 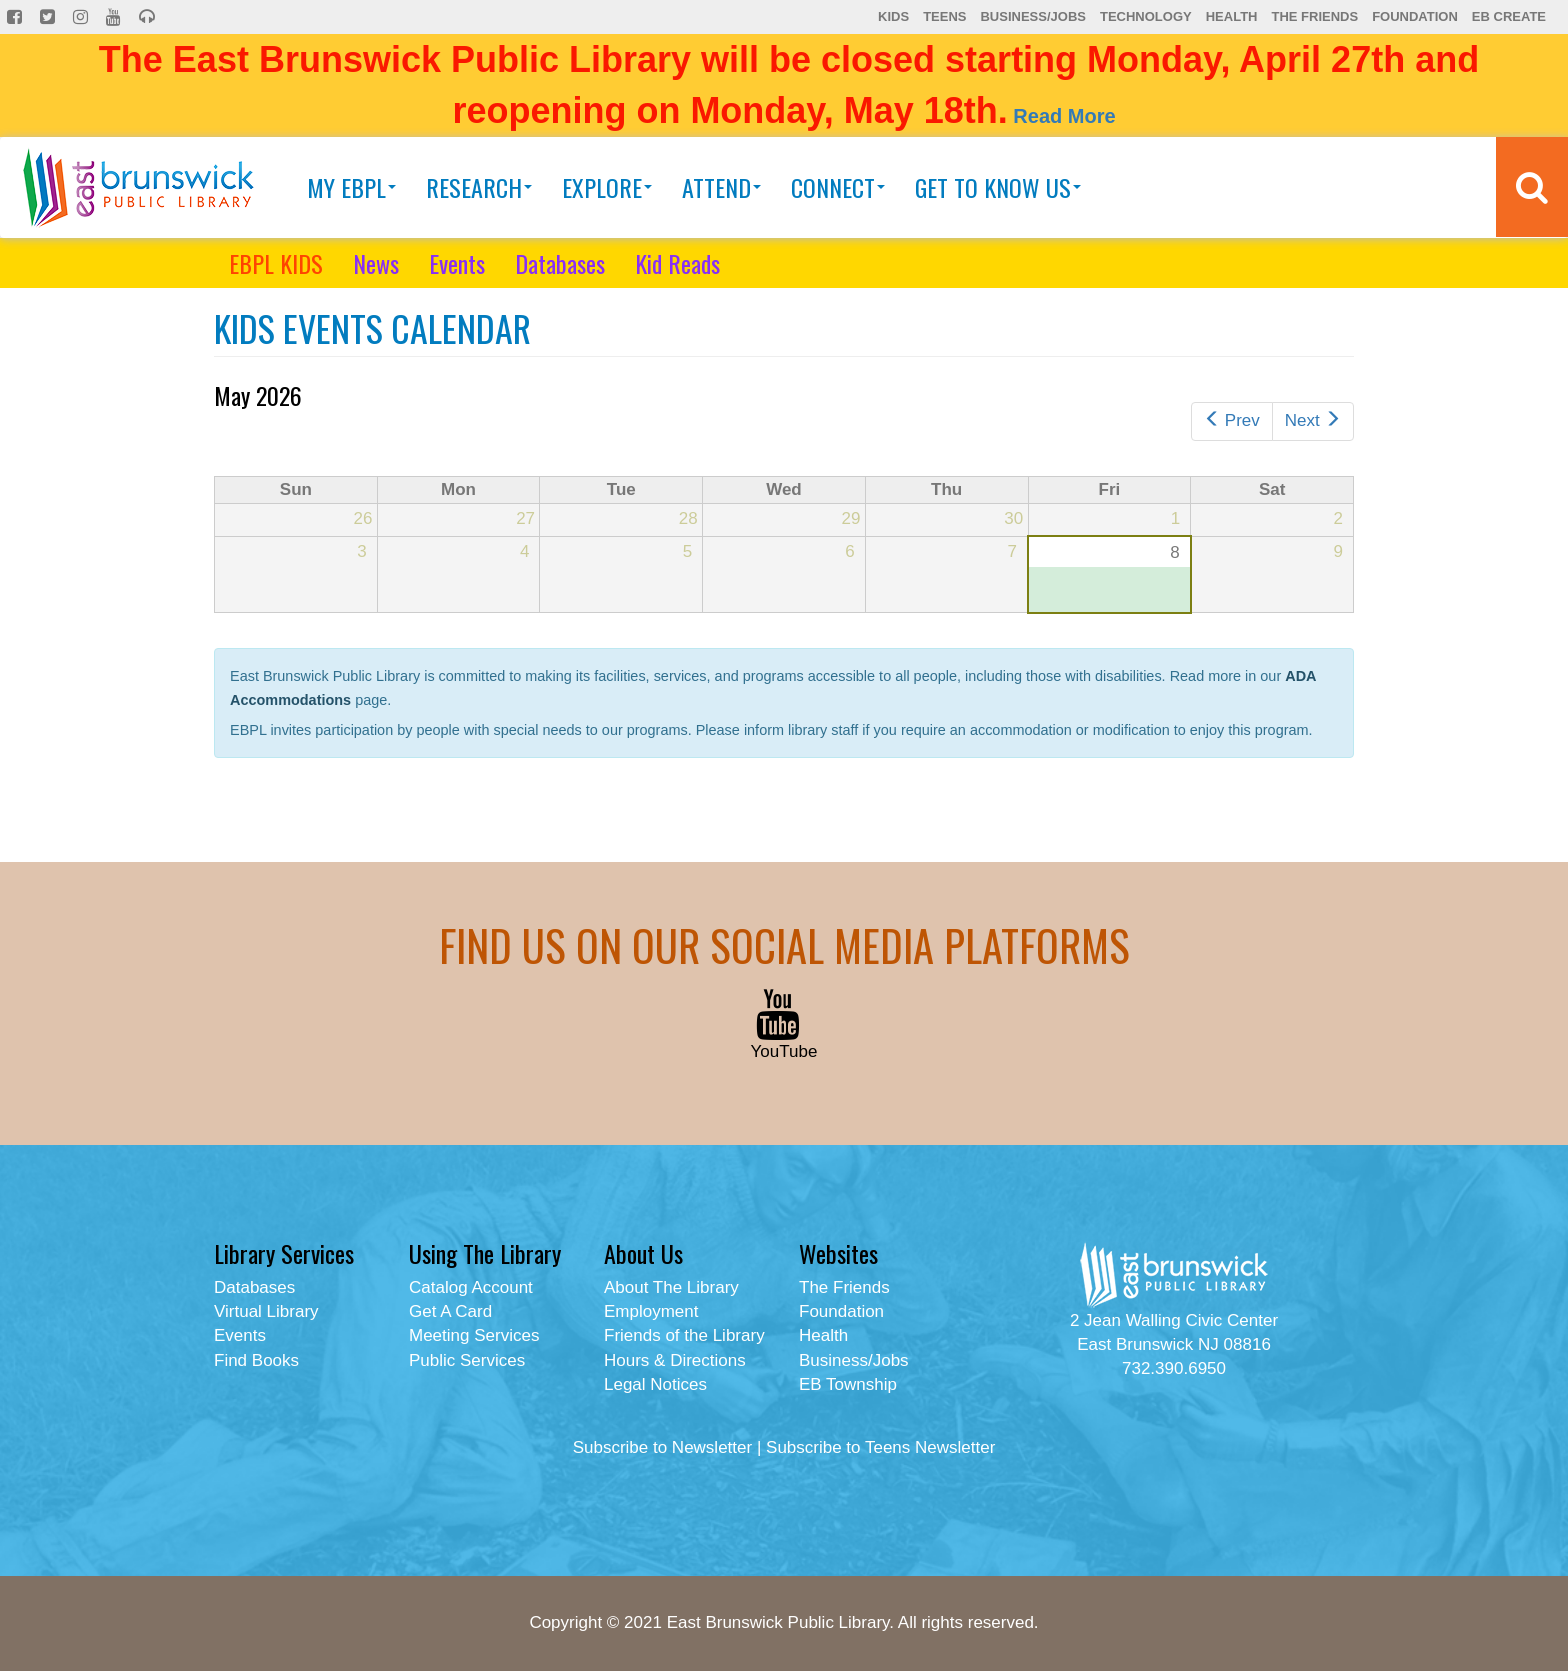 What do you see at coordinates (651, 1311) in the screenshot?
I see `Employment` at bounding box center [651, 1311].